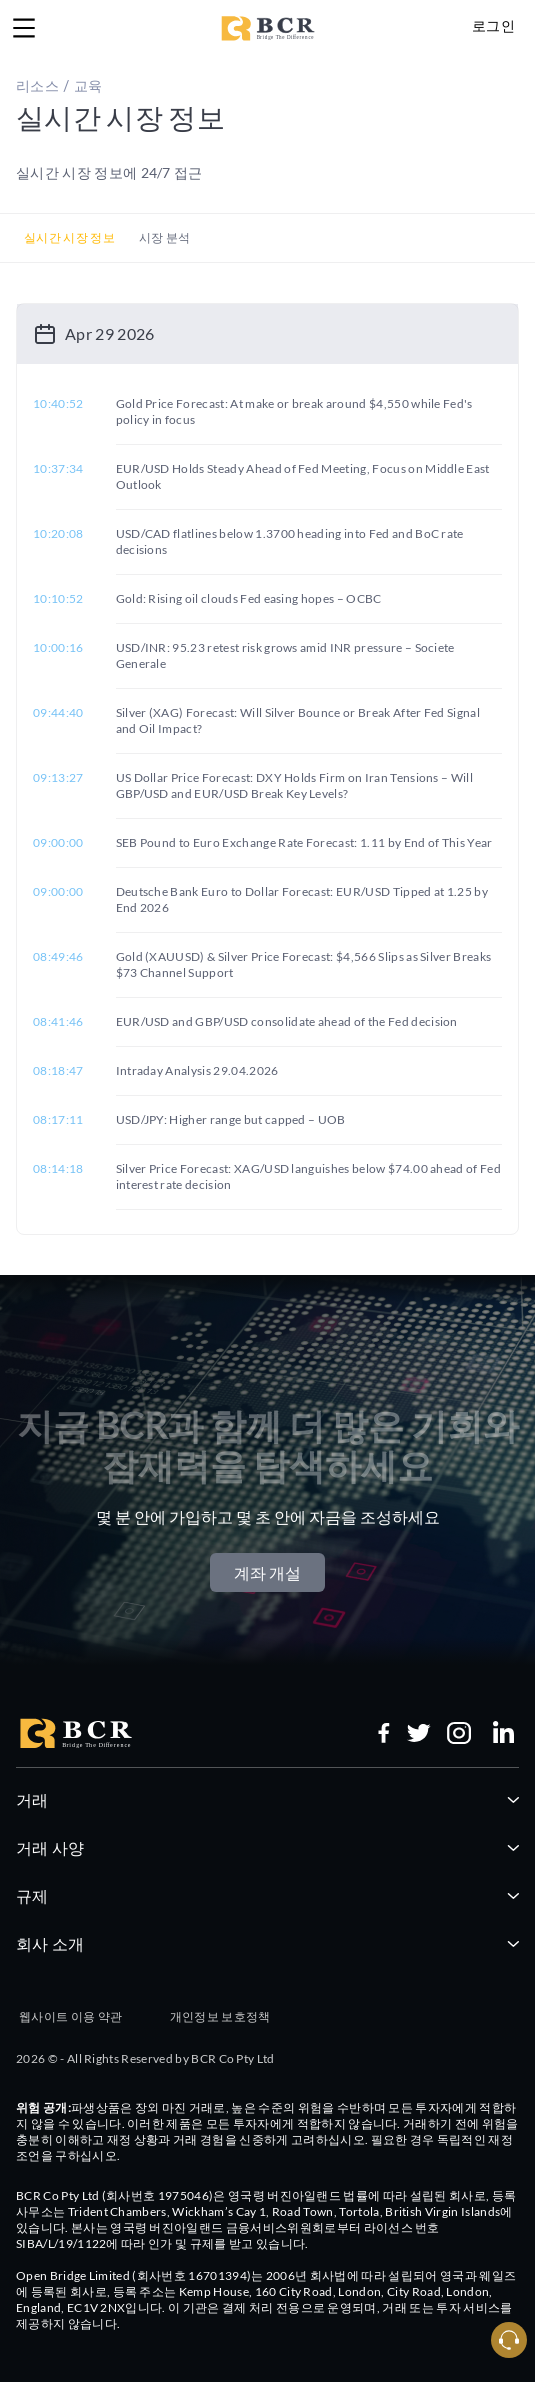 Image resolution: width=535 pixels, height=2382 pixels. What do you see at coordinates (267, 1943) in the screenshot?
I see `회사 소개` at bounding box center [267, 1943].